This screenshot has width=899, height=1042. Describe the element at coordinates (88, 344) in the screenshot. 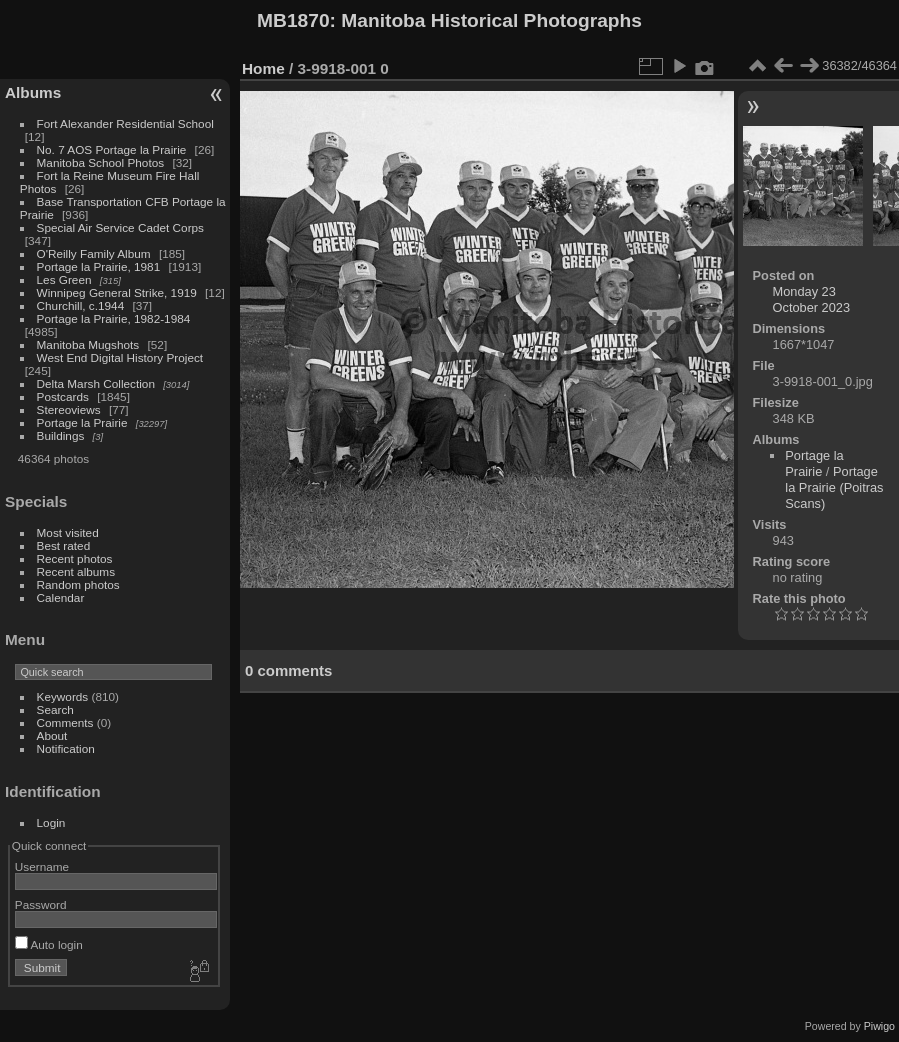

I see `Manitoba Mugshots` at that location.